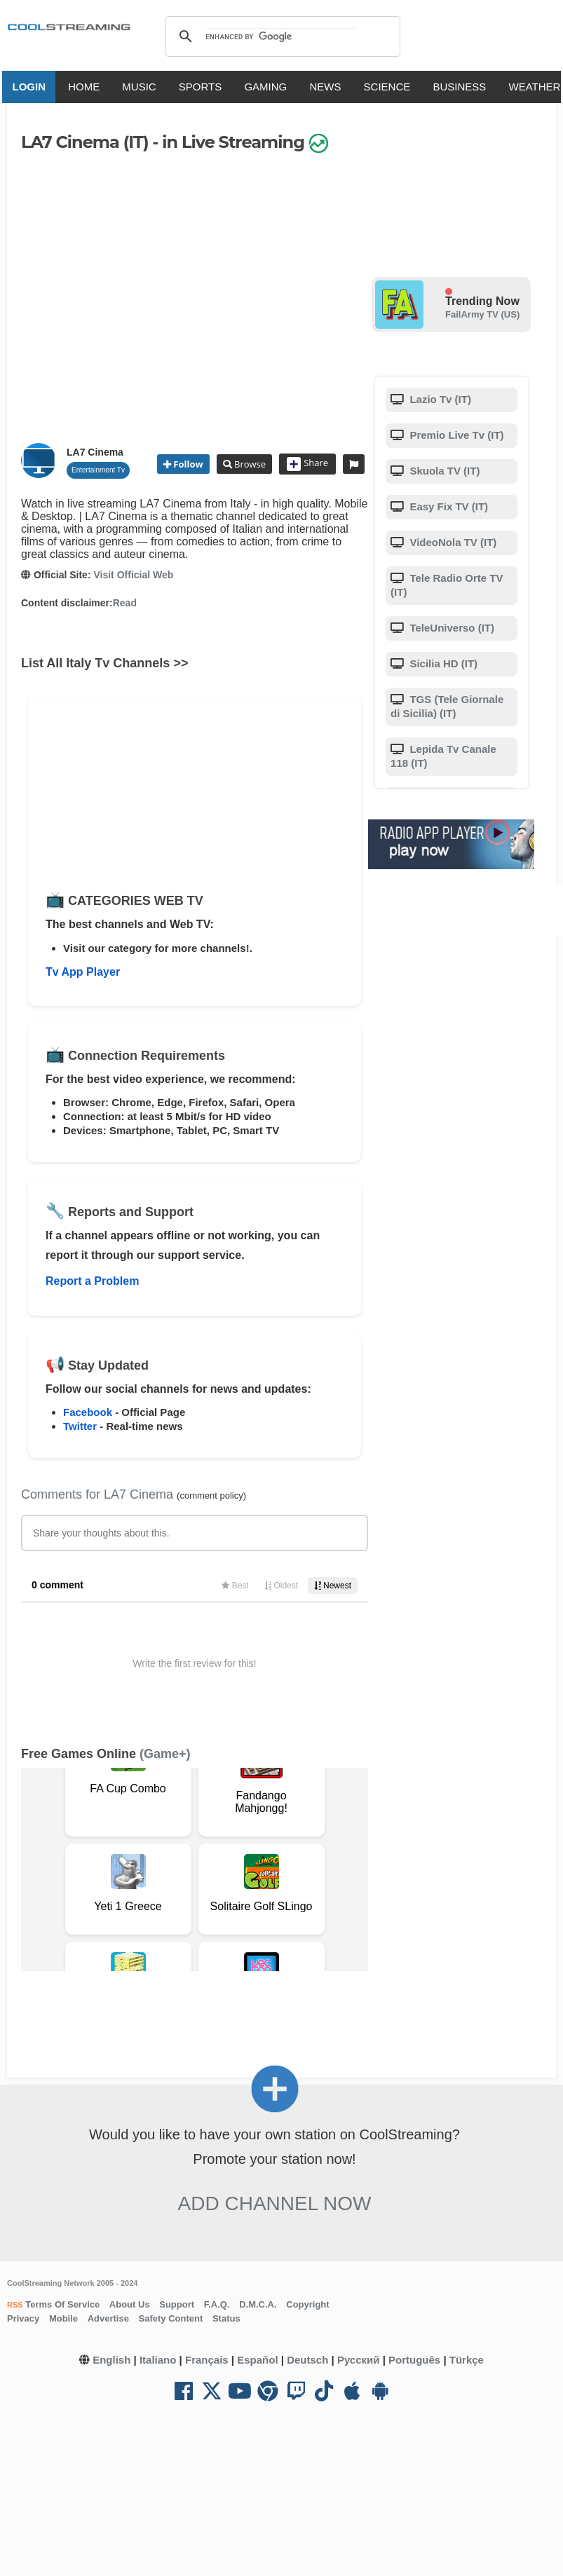 The height and width of the screenshot is (2576, 563). I want to click on NEWS, so click(328, 87).